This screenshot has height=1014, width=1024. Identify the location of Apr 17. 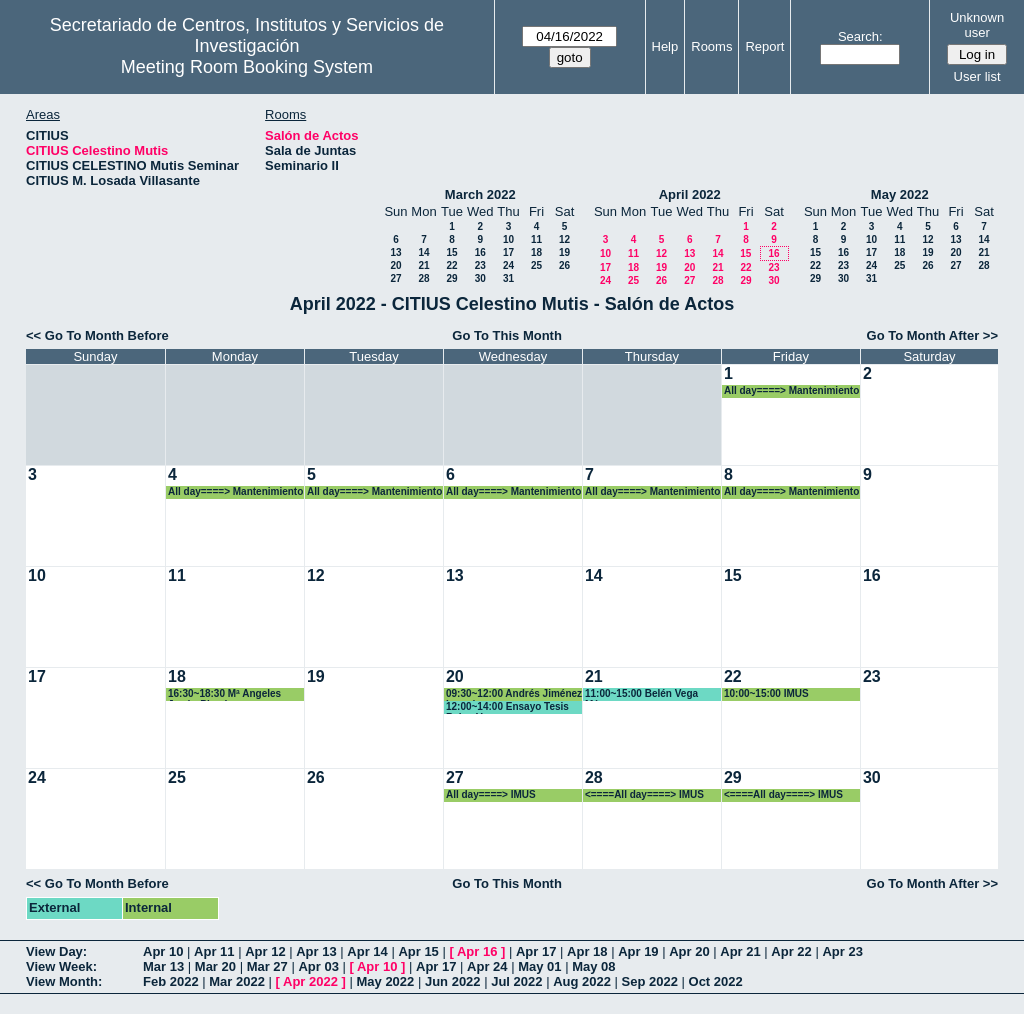
(536, 951).